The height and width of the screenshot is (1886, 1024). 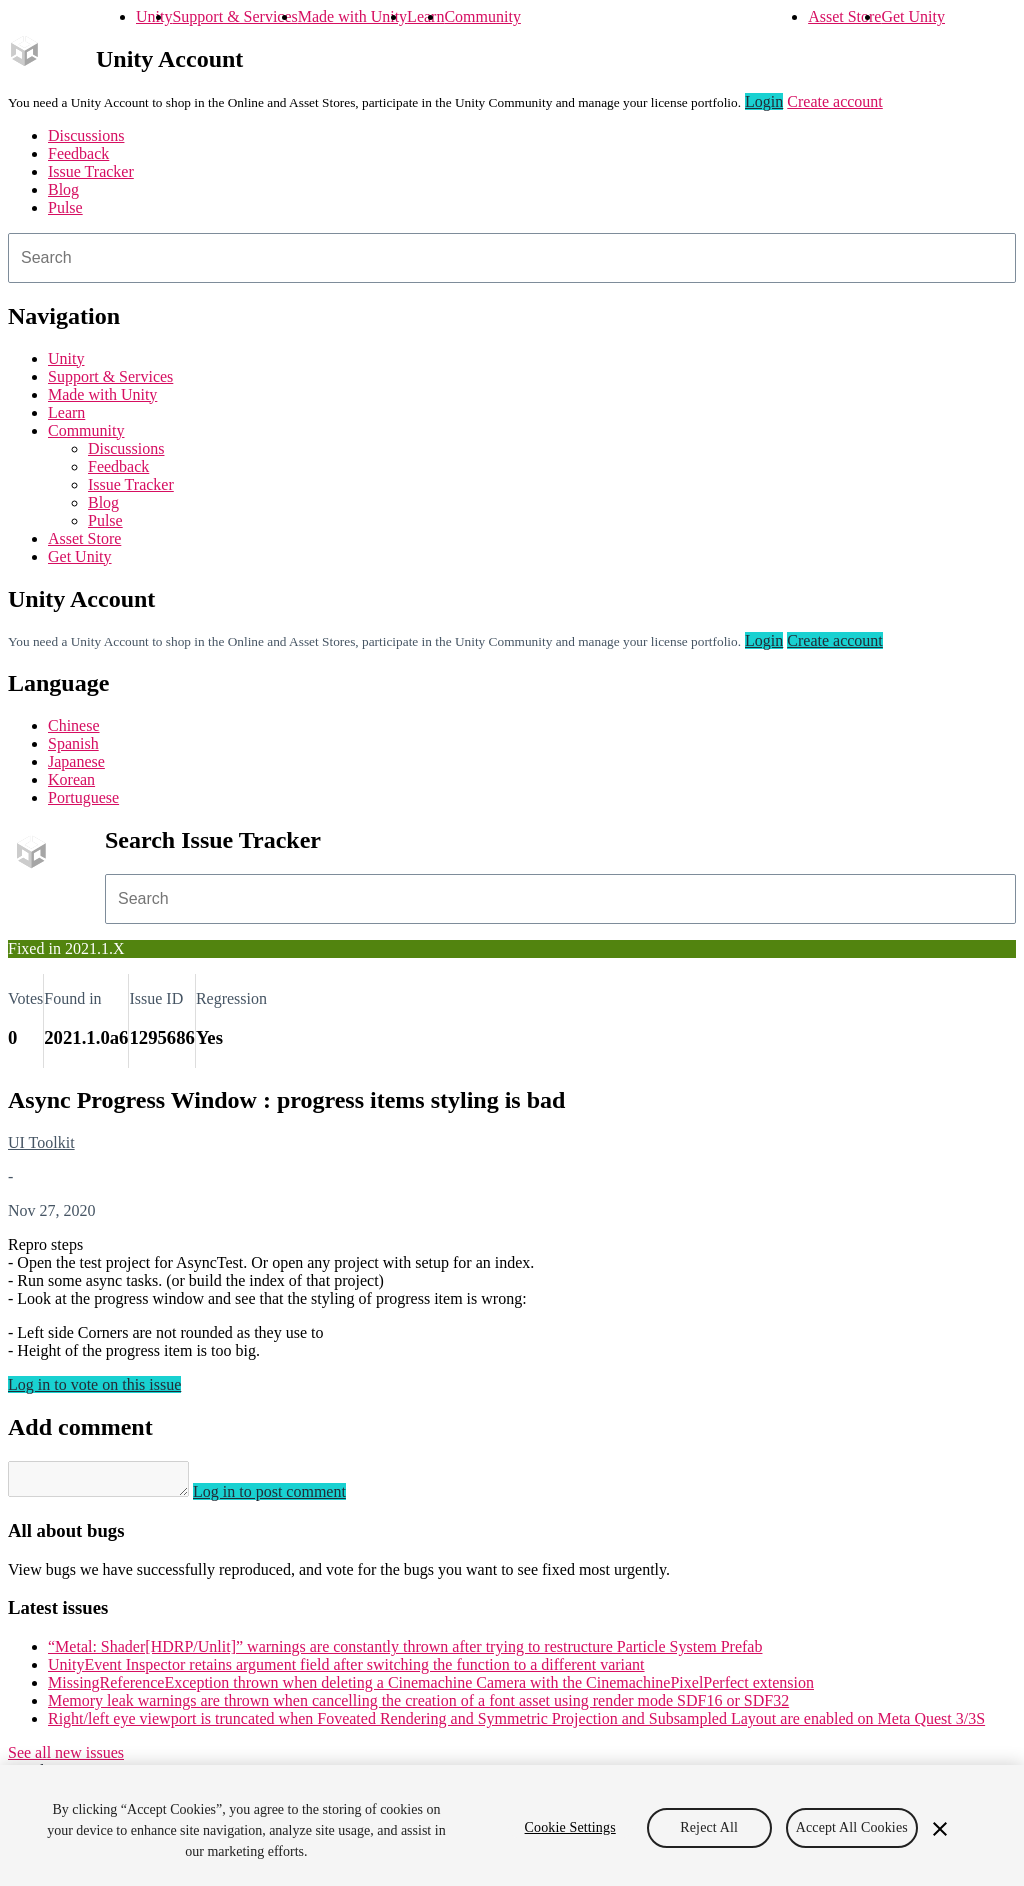 I want to click on [Close], so click(x=940, y=1829).